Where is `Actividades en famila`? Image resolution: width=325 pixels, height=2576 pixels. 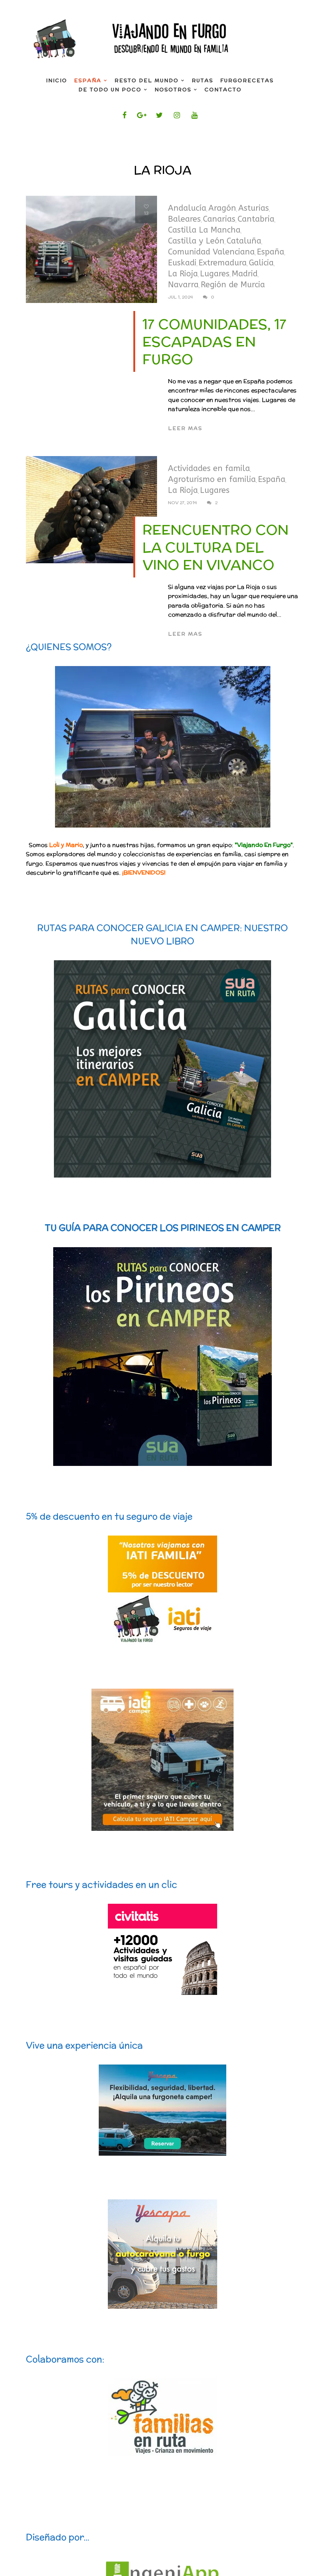 Actividades en famila is located at coordinates (209, 468).